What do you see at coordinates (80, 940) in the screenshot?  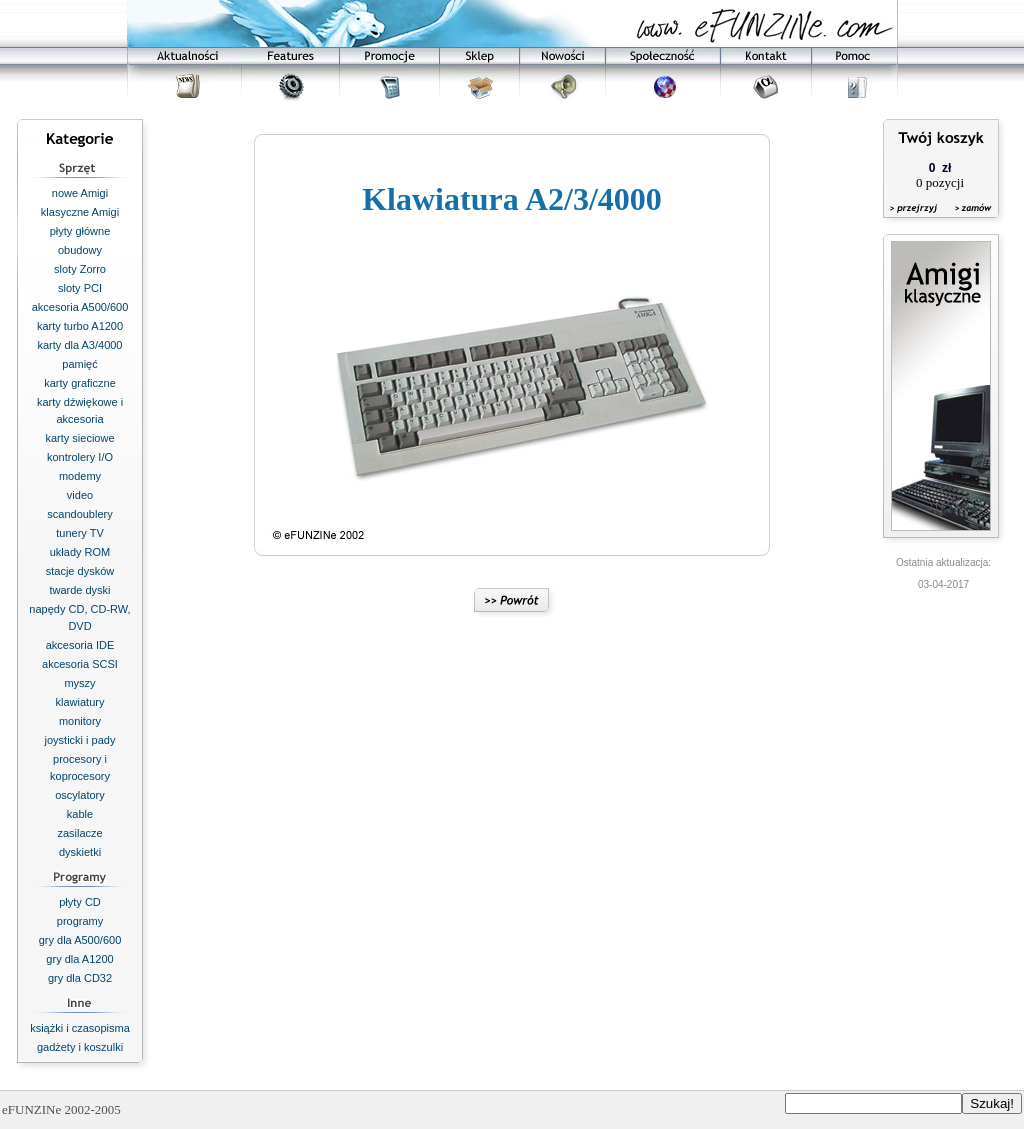 I see `gry dla A500/600` at bounding box center [80, 940].